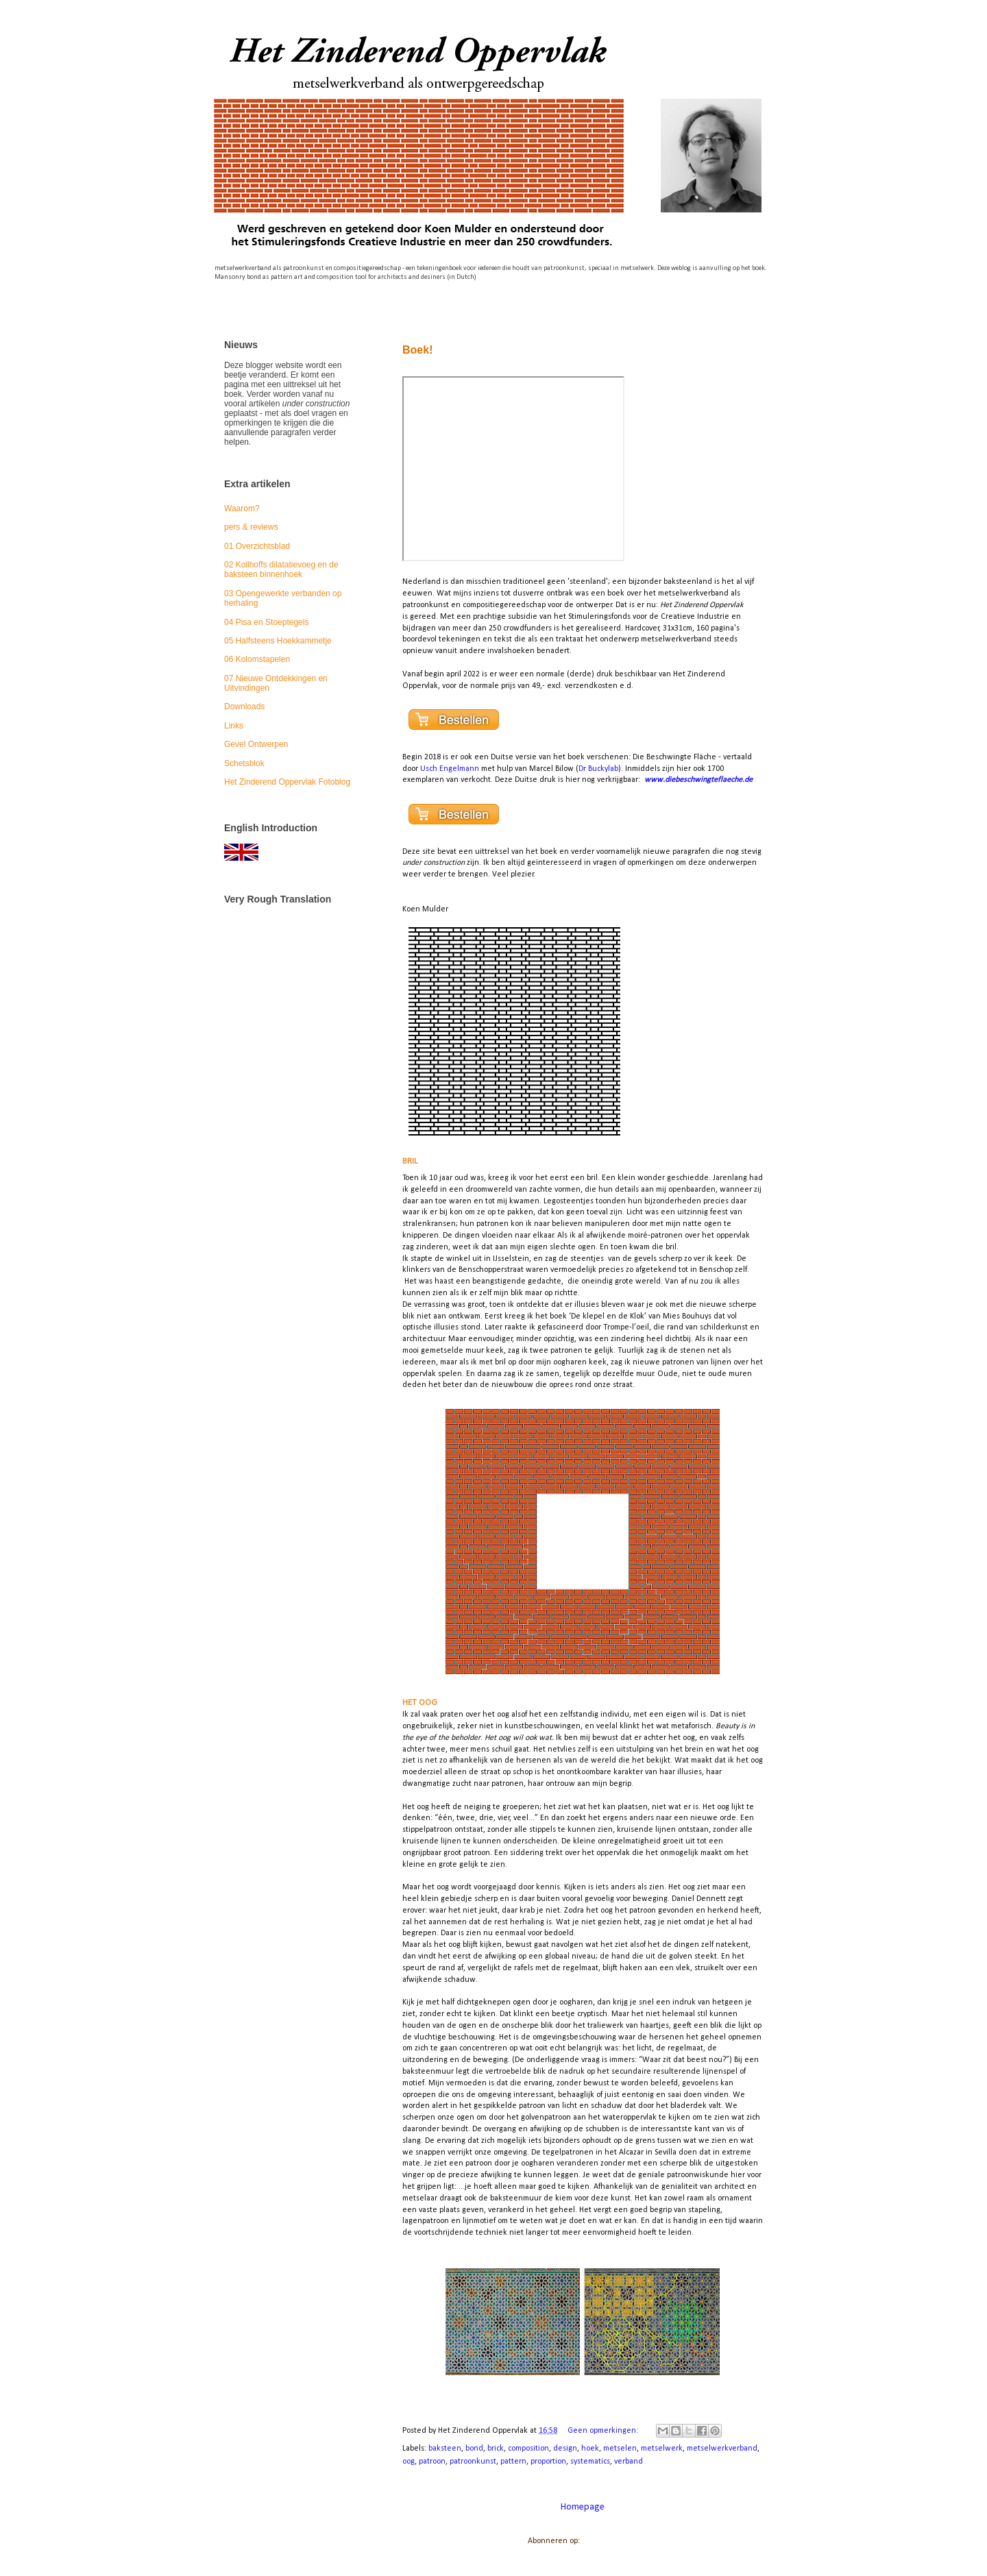 The height and width of the screenshot is (2576, 987). Describe the element at coordinates (449, 769) in the screenshot. I see `Usch Engelmann` at that location.